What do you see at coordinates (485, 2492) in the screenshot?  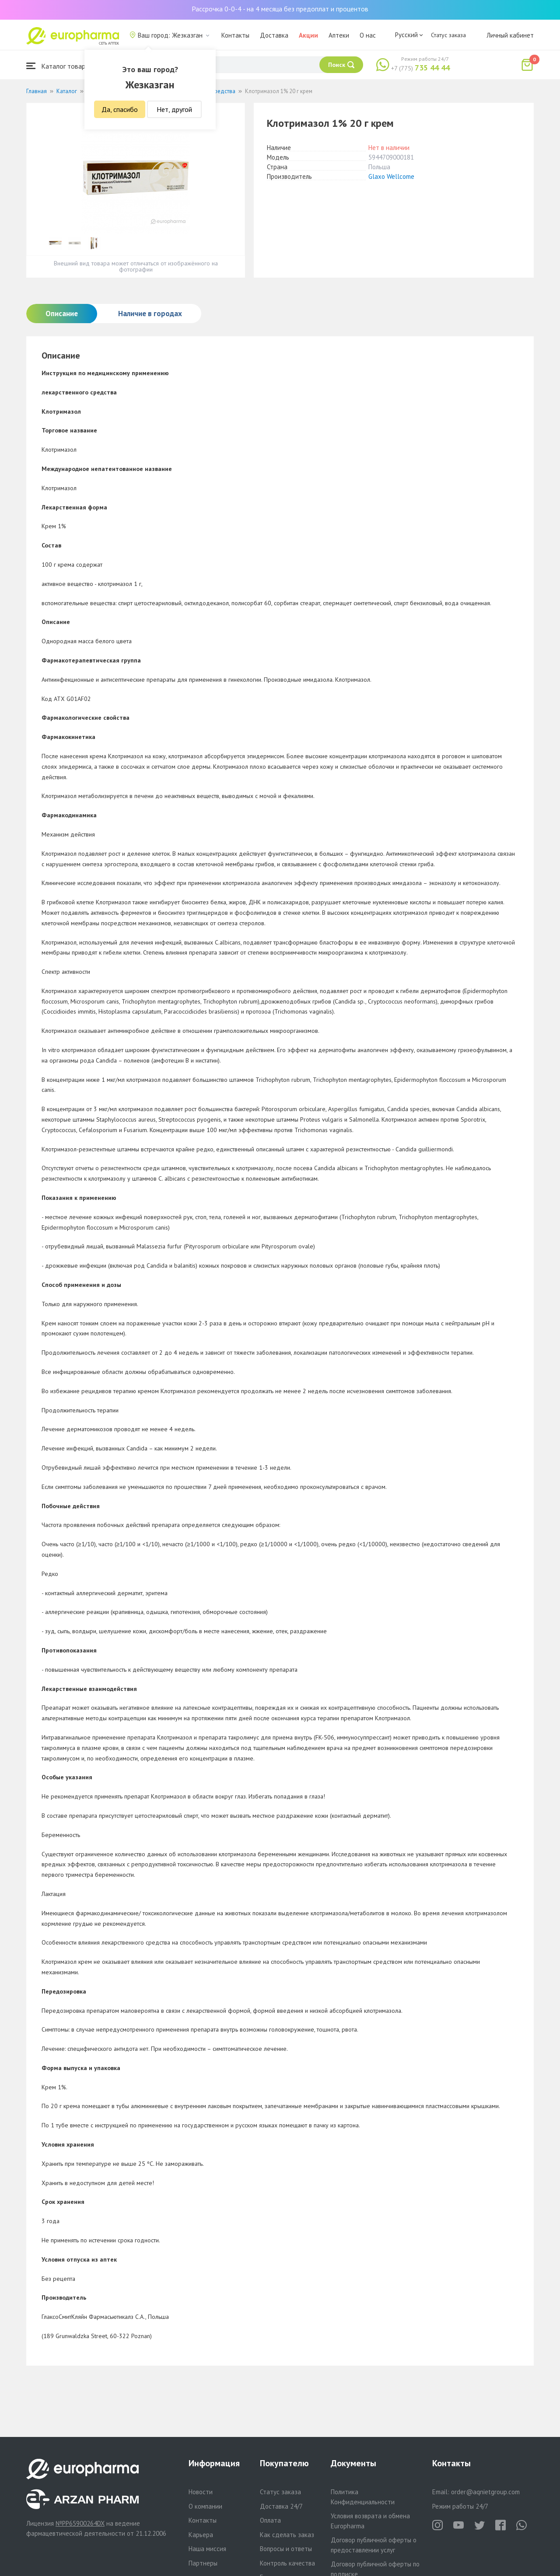 I see `order@aqnietgroup.com` at bounding box center [485, 2492].